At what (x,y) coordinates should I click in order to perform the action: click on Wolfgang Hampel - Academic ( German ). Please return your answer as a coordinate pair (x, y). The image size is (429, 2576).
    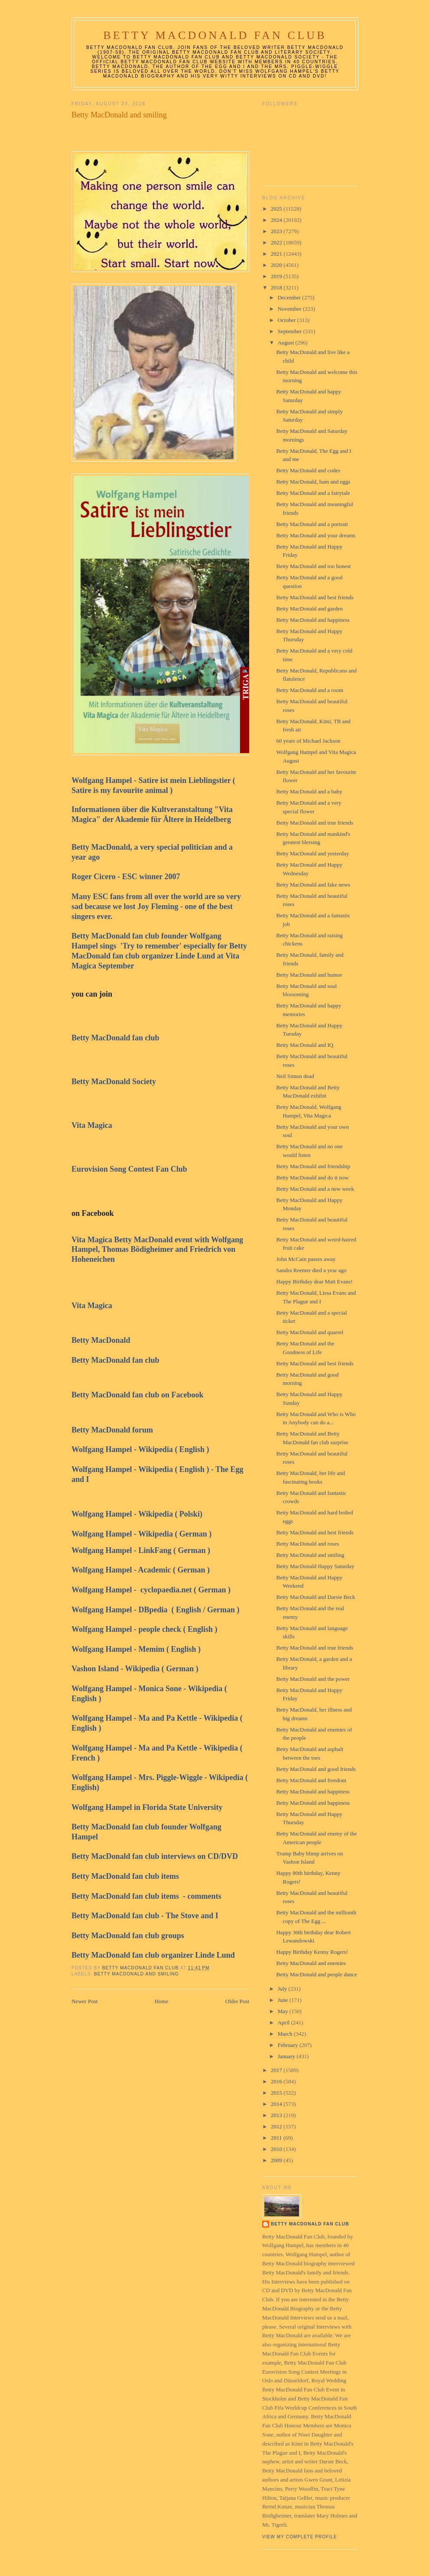
    Looking at the image, I should click on (141, 1570).